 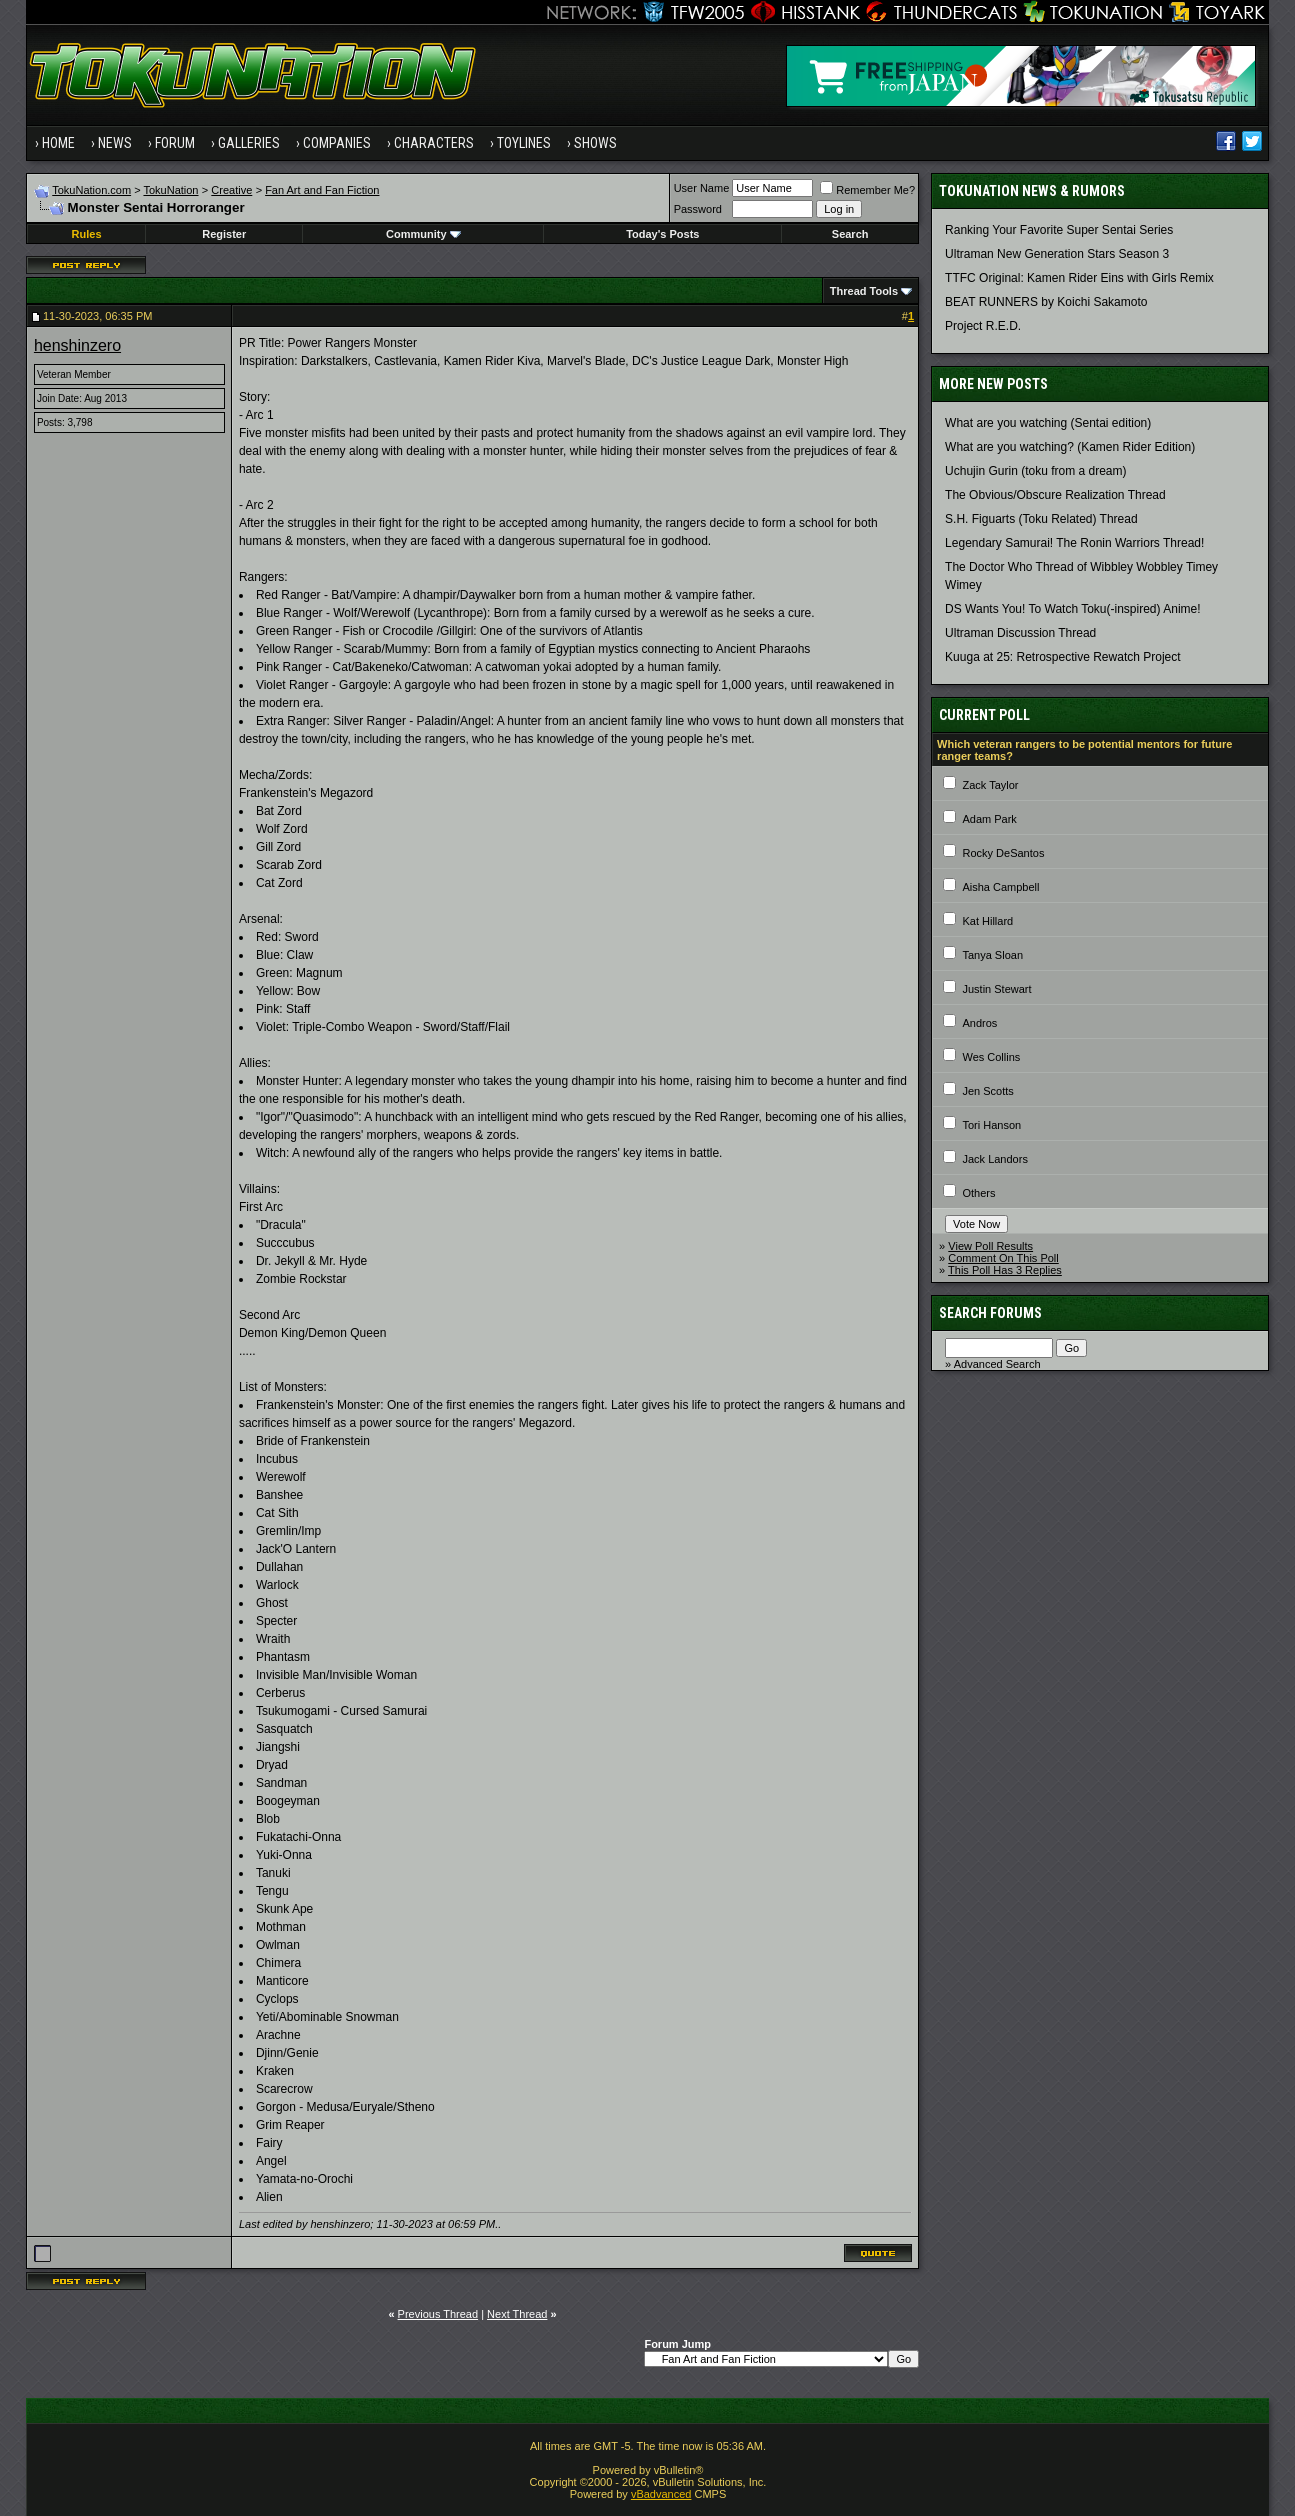 I want to click on S.H. Figuarts (Toku Related) Thread, so click(x=1041, y=519).